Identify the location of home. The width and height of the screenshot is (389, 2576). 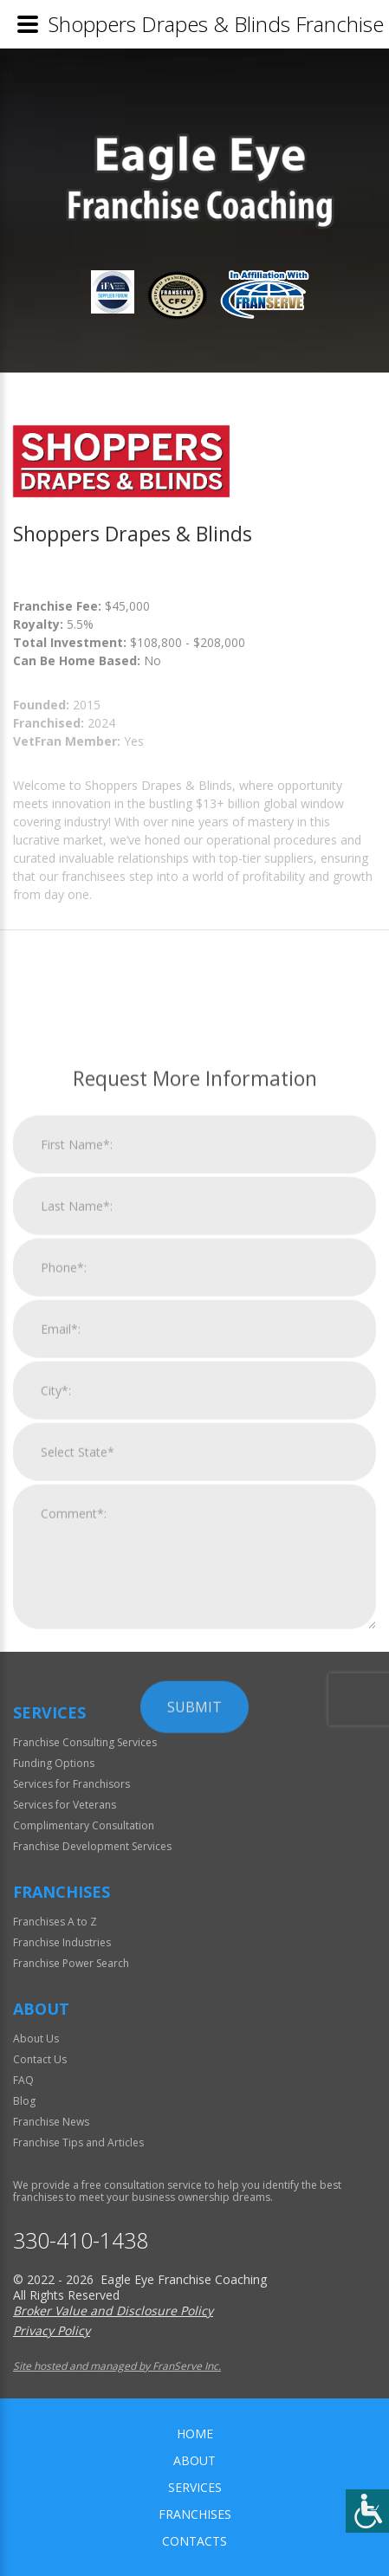
(195, 2433).